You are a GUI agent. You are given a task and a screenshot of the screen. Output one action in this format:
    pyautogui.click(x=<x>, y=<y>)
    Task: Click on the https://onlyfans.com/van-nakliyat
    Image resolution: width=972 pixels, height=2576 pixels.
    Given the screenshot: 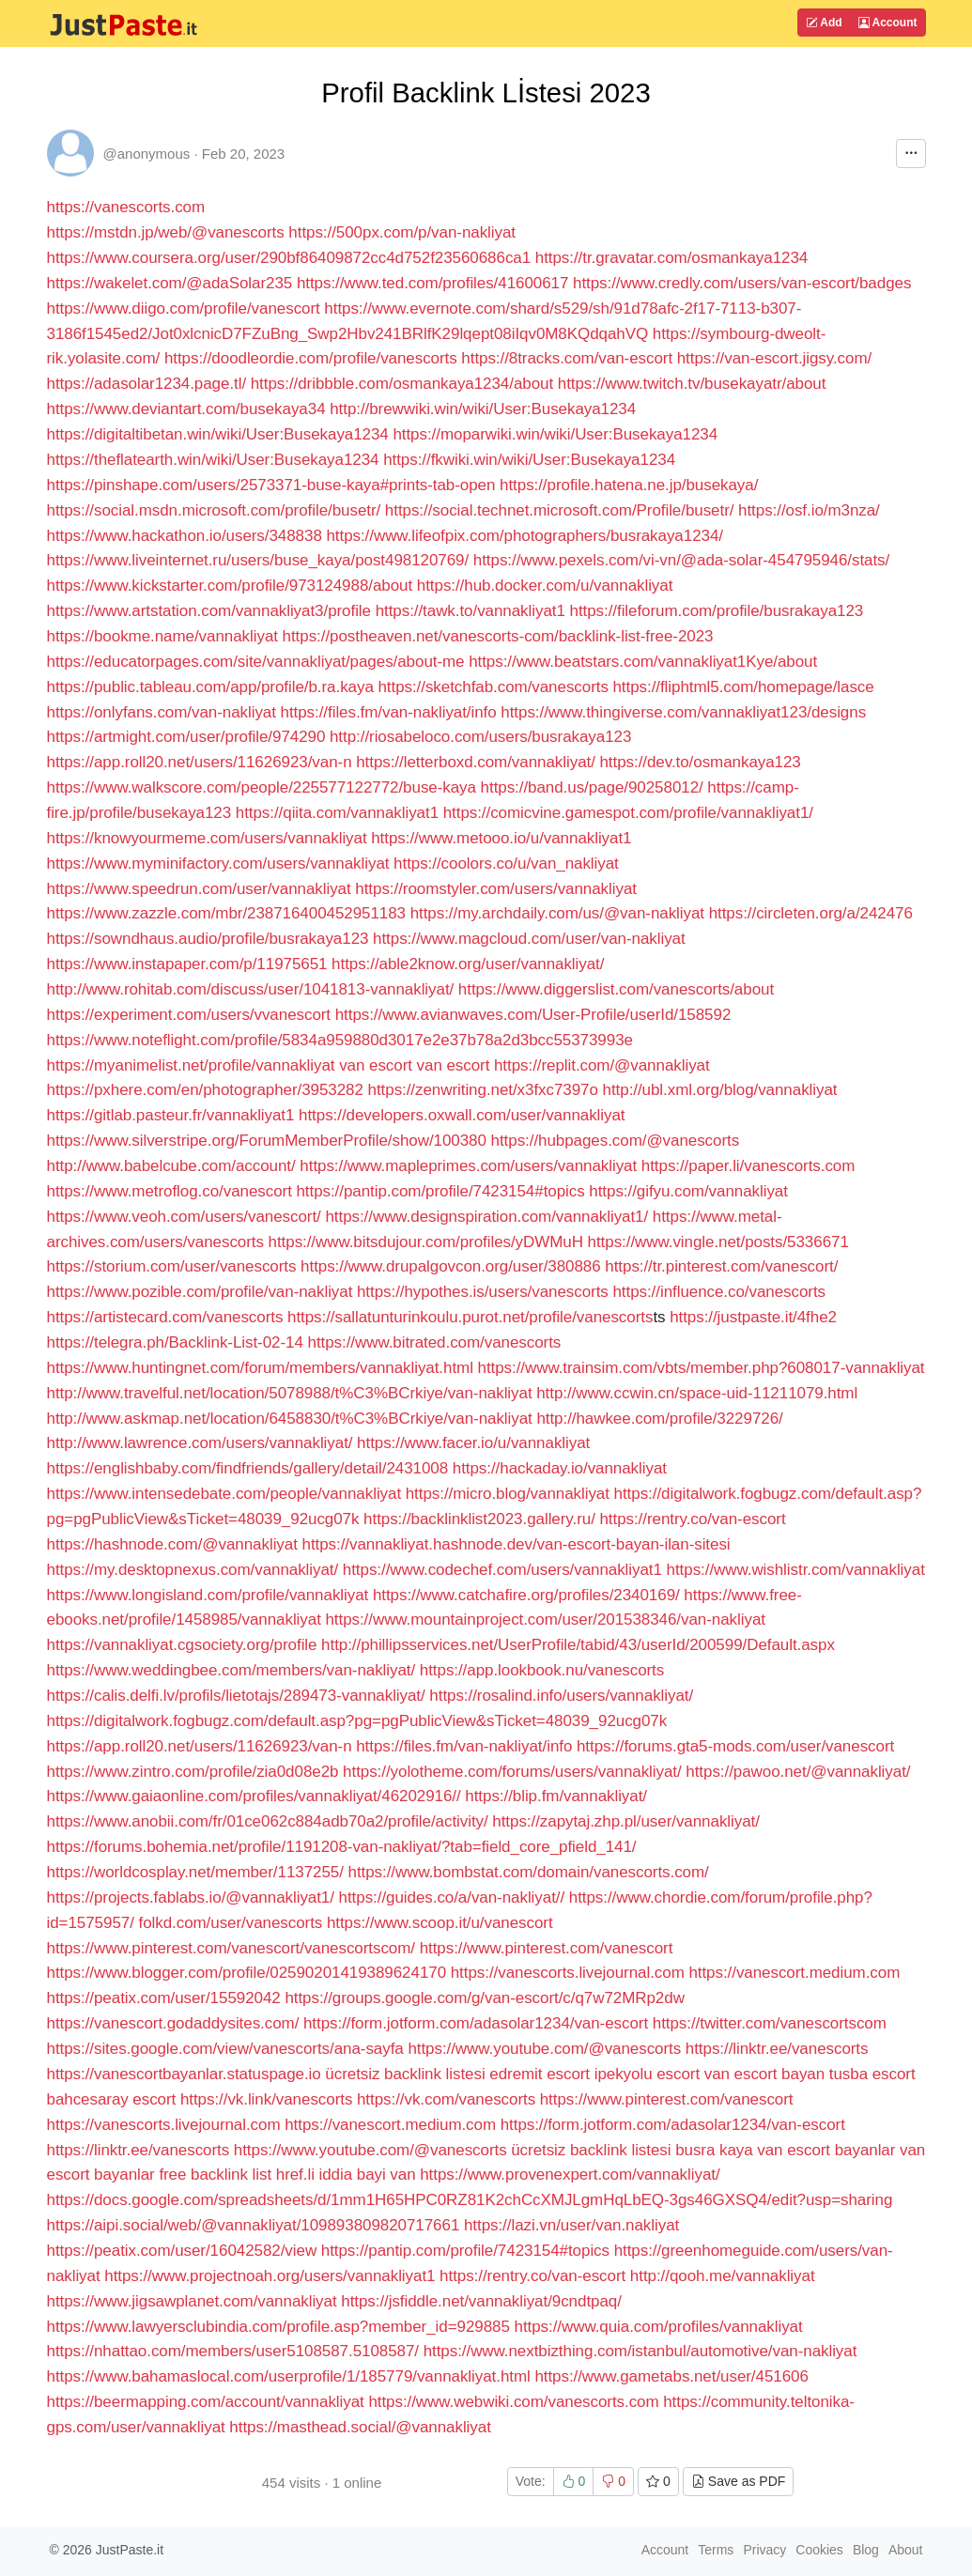 What is the action you would take?
    pyautogui.click(x=161, y=712)
    